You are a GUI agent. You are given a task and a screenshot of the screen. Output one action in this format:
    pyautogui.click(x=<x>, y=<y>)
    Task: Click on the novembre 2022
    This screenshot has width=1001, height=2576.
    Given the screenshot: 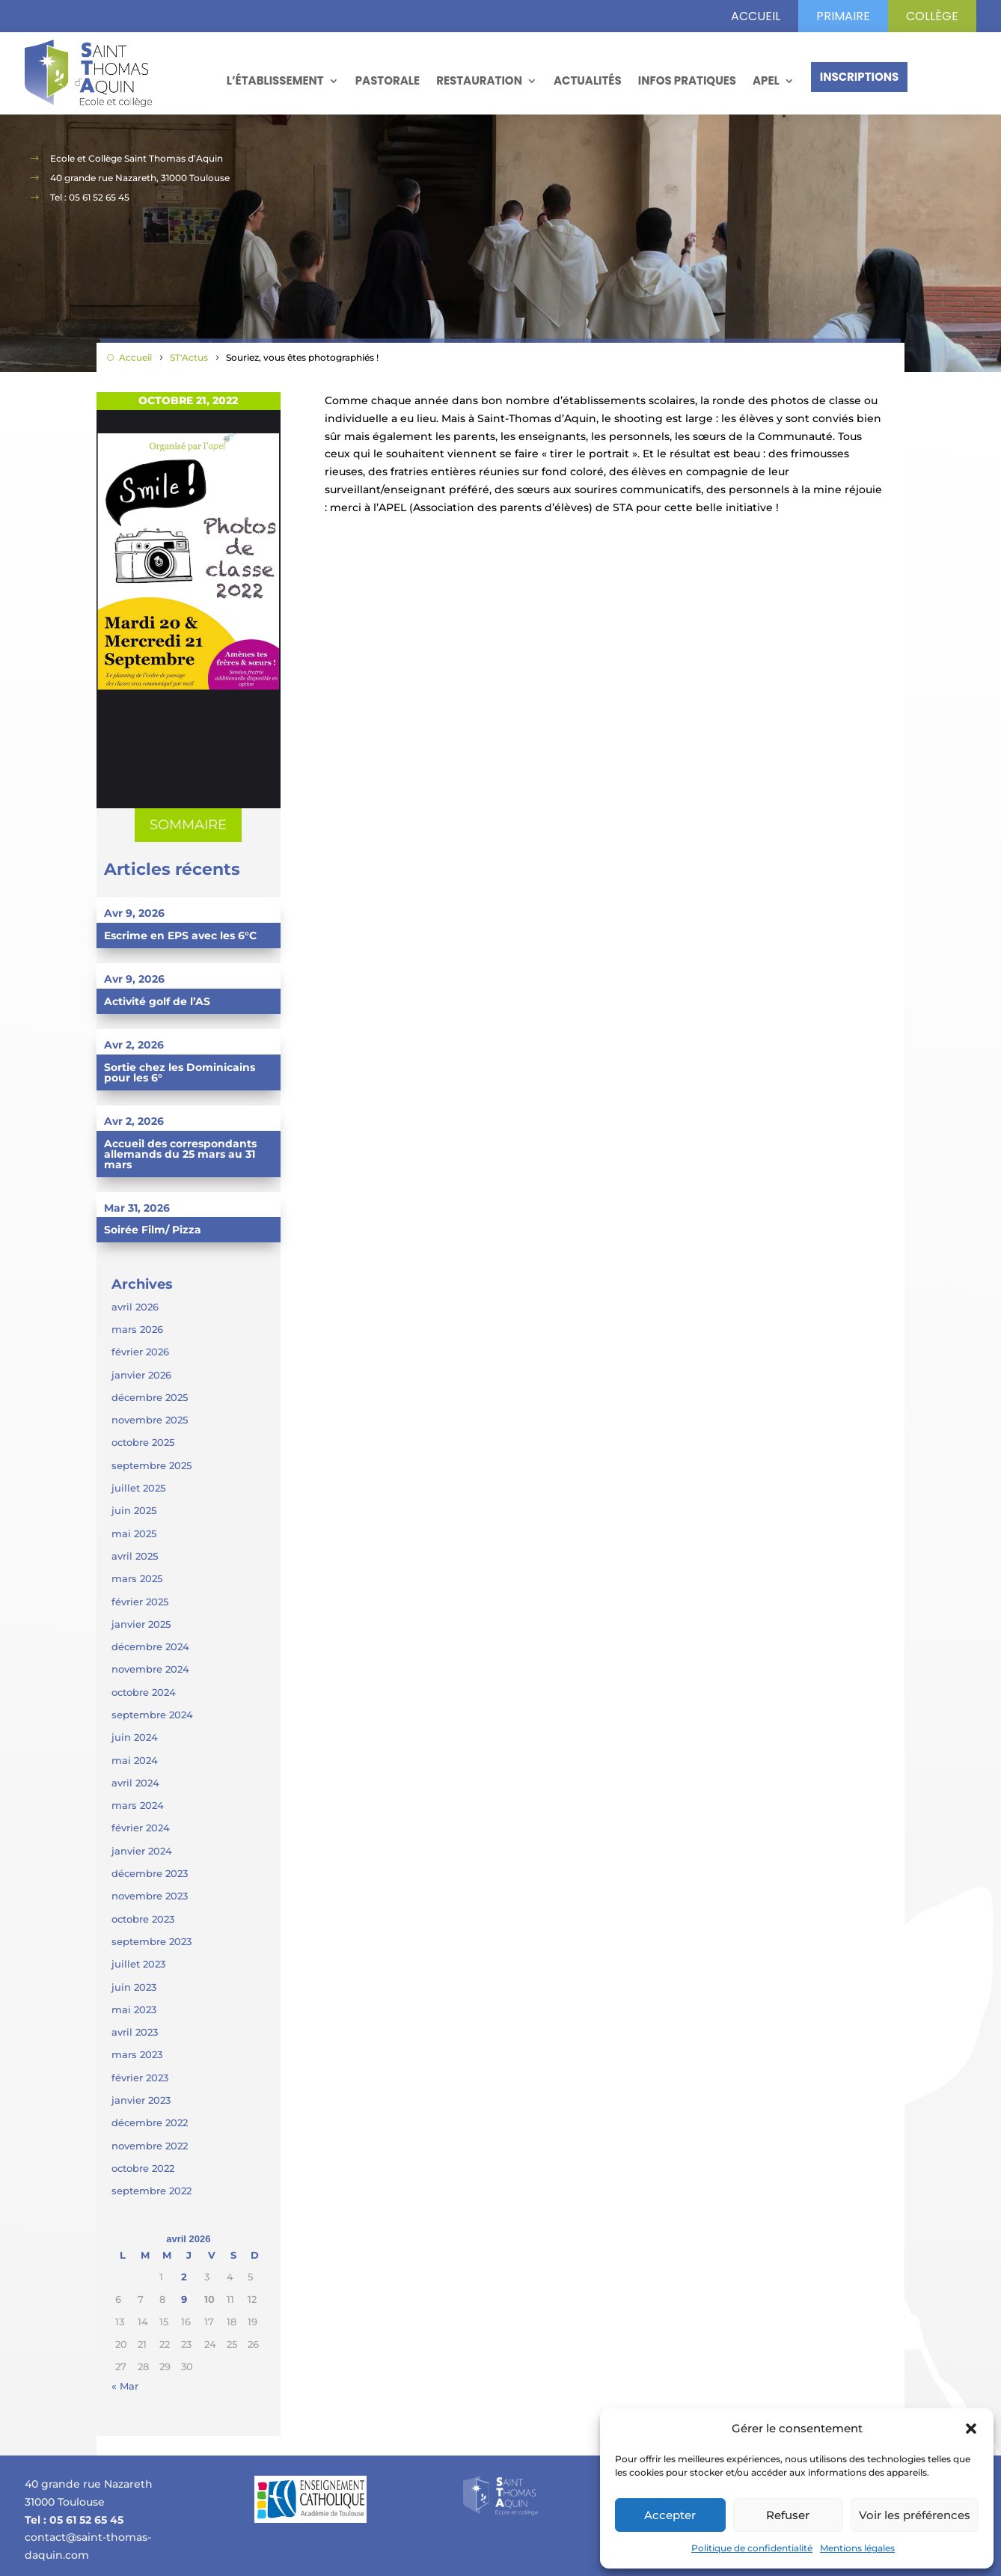 What is the action you would take?
    pyautogui.click(x=149, y=2146)
    